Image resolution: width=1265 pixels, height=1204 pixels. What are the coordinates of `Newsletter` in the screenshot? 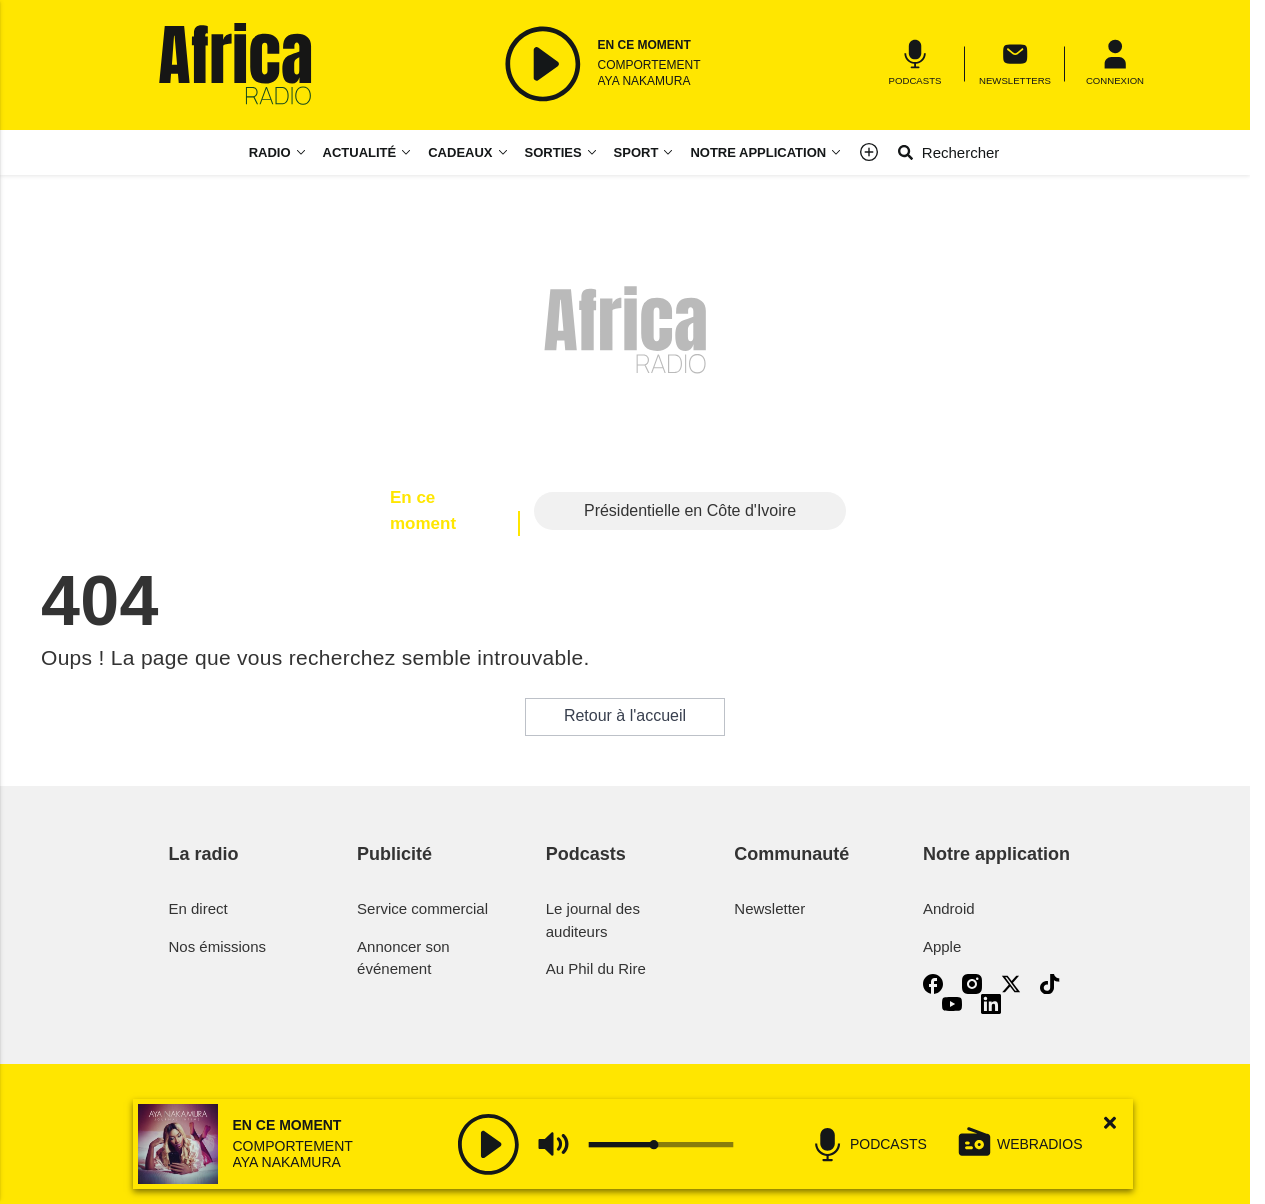 It's located at (769, 908).